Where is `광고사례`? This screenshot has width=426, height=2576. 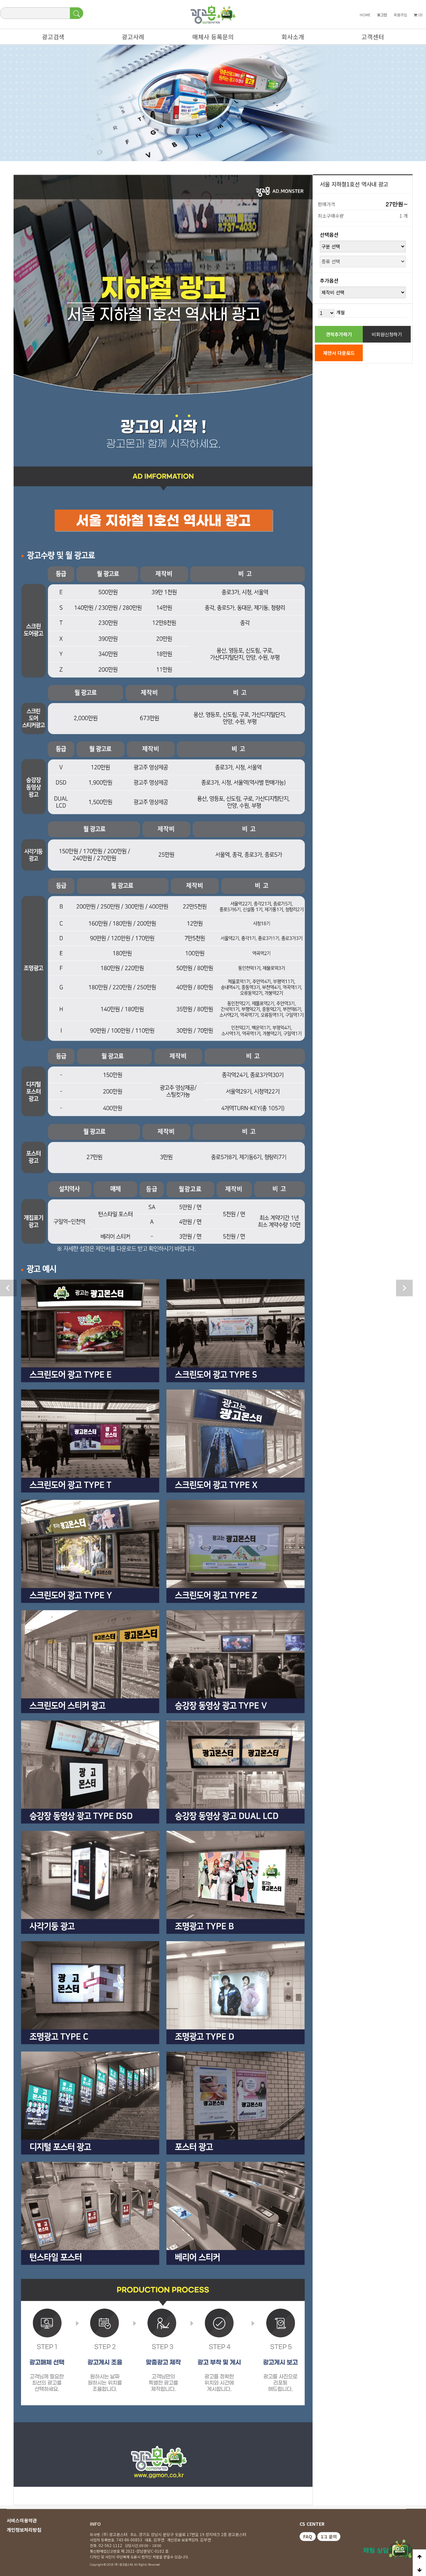
광고사례 is located at coordinates (129, 38).